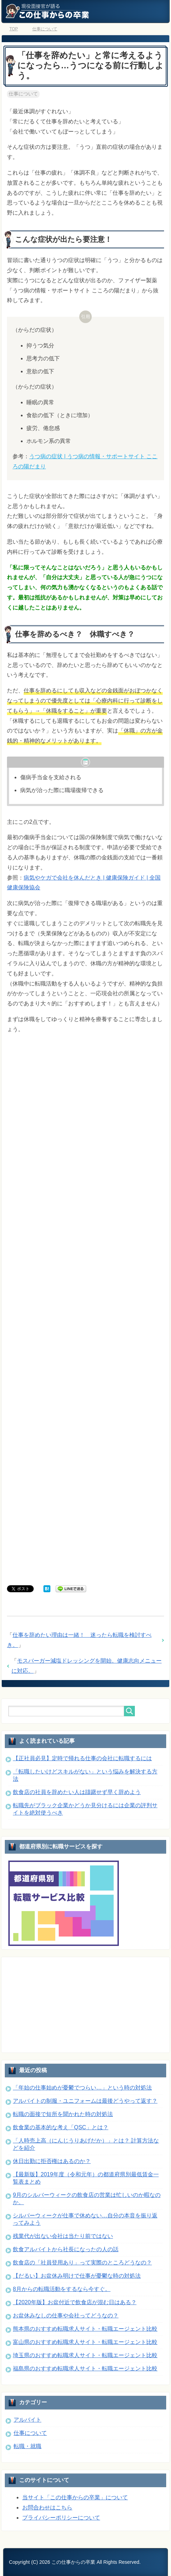 The height and width of the screenshot is (2576, 171). What do you see at coordinates (62, 2289) in the screenshot?
I see `8月からの転職活動をするなら今すぐ。` at bounding box center [62, 2289].